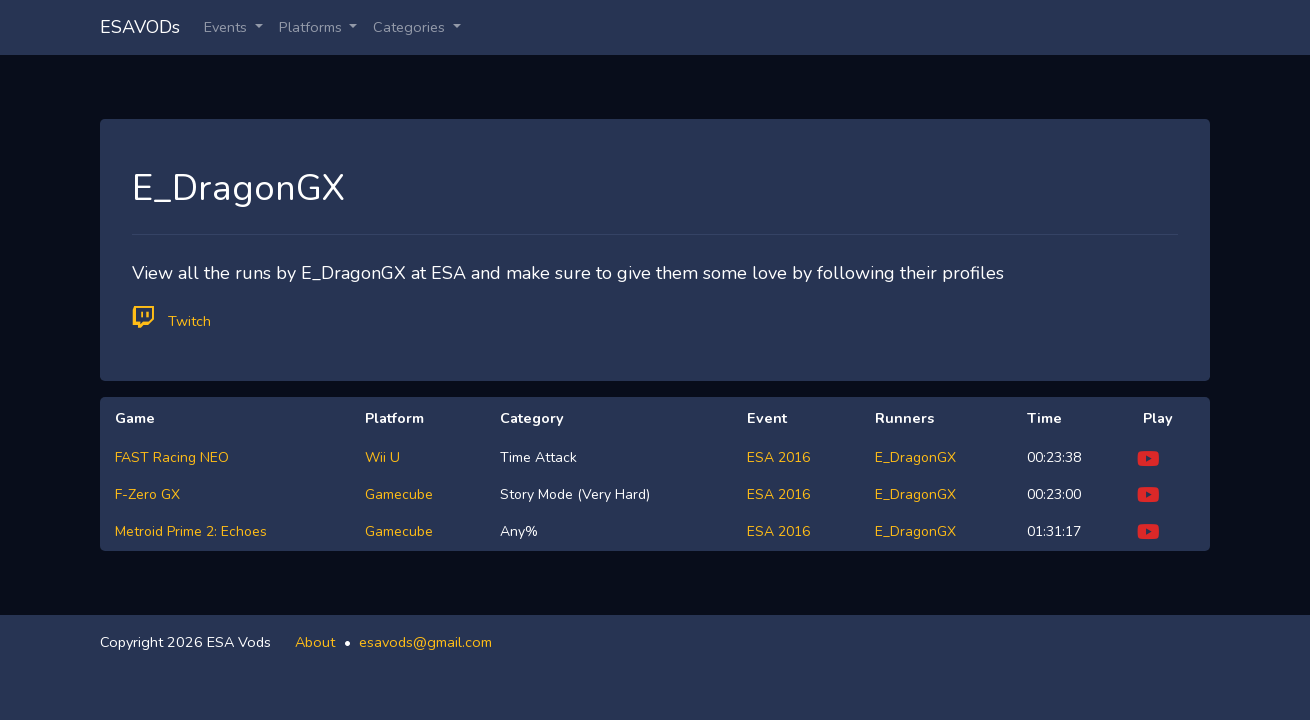 This screenshot has width=1310, height=720. What do you see at coordinates (315, 642) in the screenshot?
I see `About` at bounding box center [315, 642].